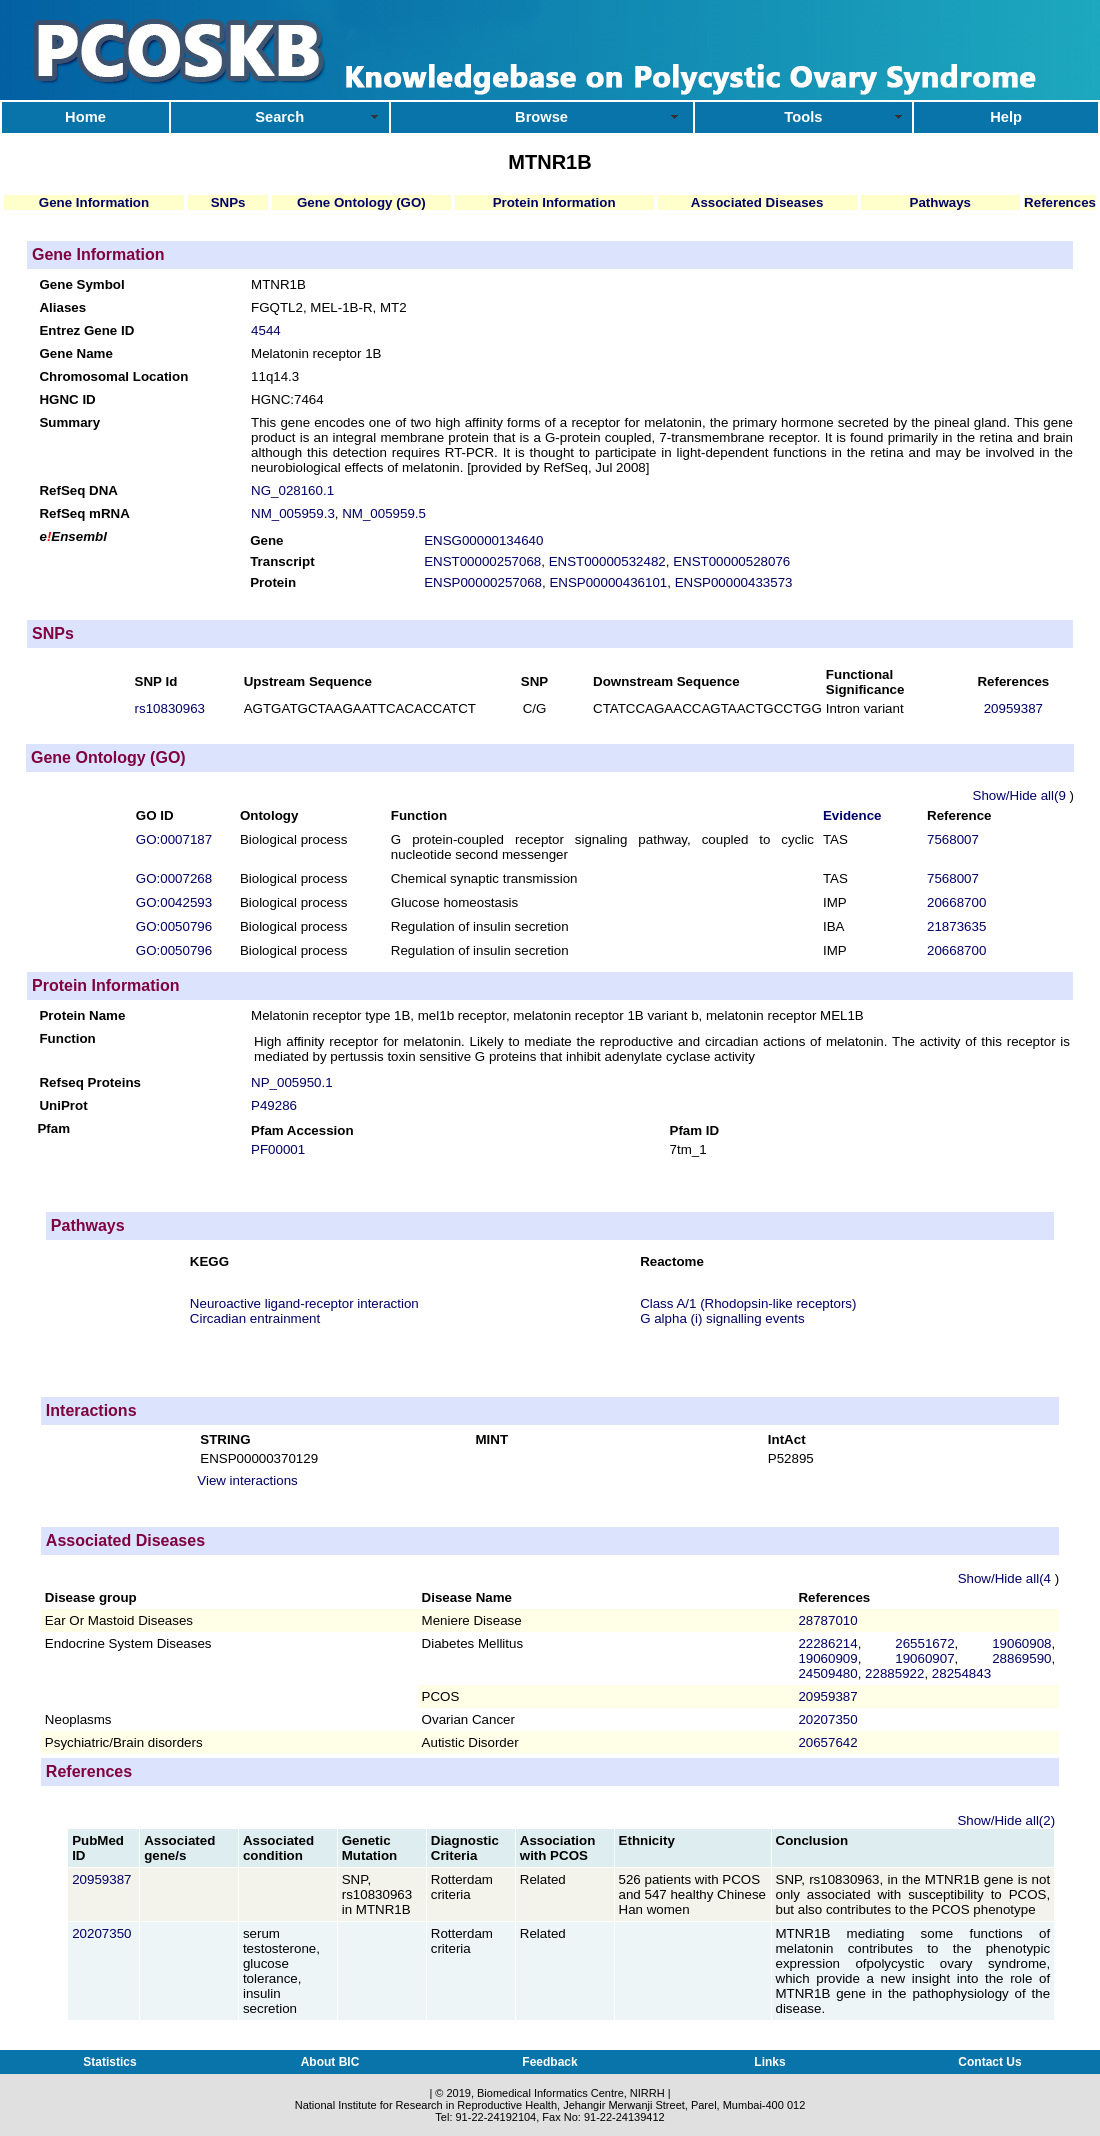 Image resolution: width=1100 pixels, height=2136 pixels. What do you see at coordinates (1060, 202) in the screenshot?
I see `References` at bounding box center [1060, 202].